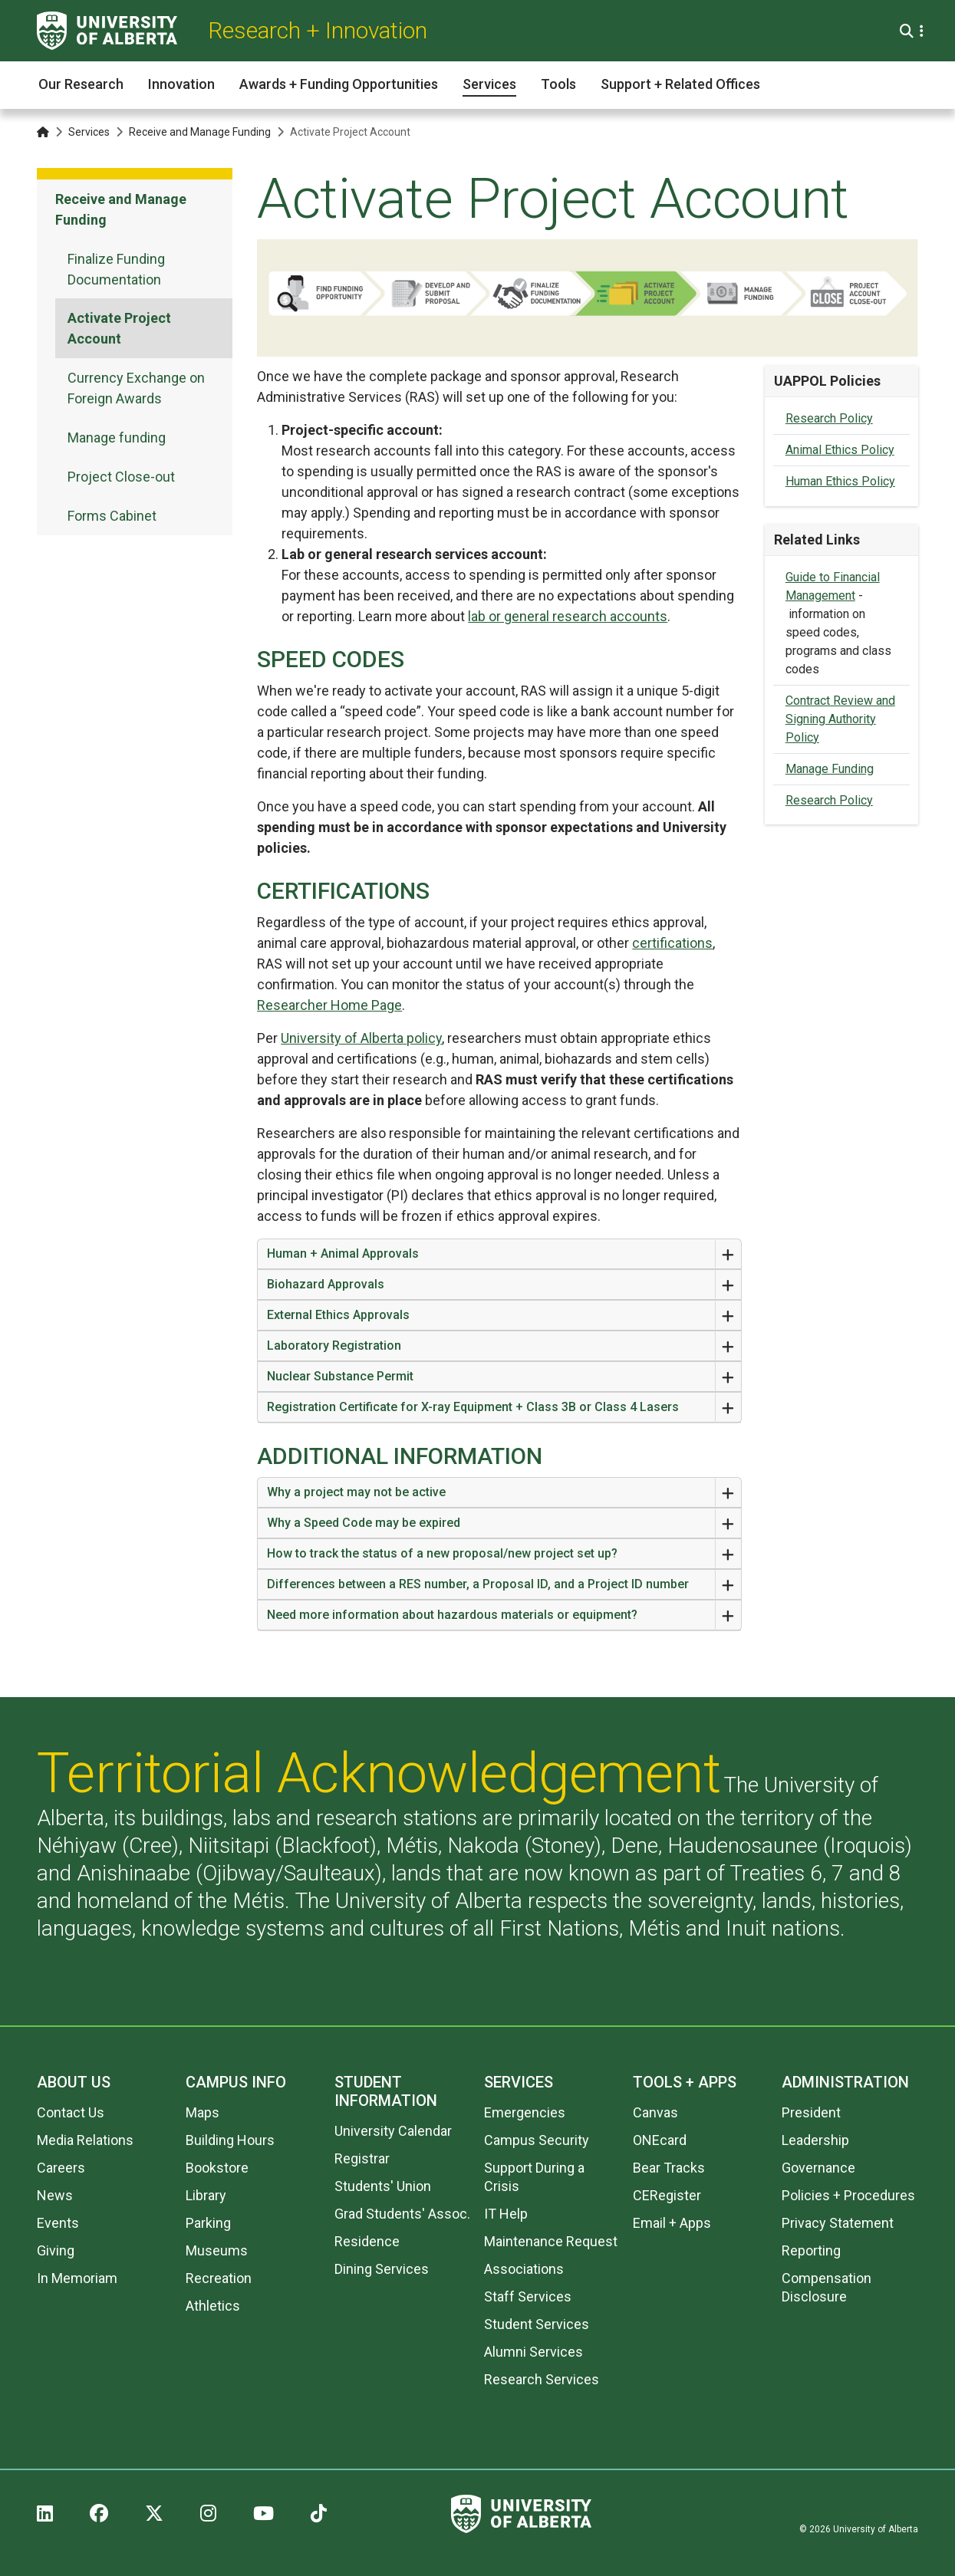 This screenshot has width=955, height=2576. Describe the element at coordinates (840, 481) in the screenshot. I see `Human Ethics Policy` at that location.